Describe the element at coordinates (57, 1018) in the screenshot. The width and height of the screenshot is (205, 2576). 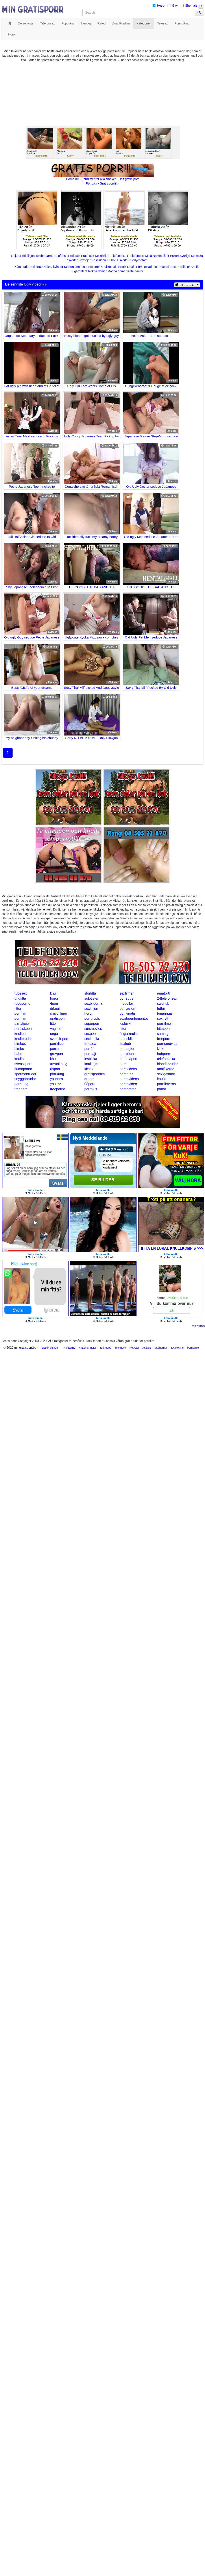
I see `gratisporr` at that location.